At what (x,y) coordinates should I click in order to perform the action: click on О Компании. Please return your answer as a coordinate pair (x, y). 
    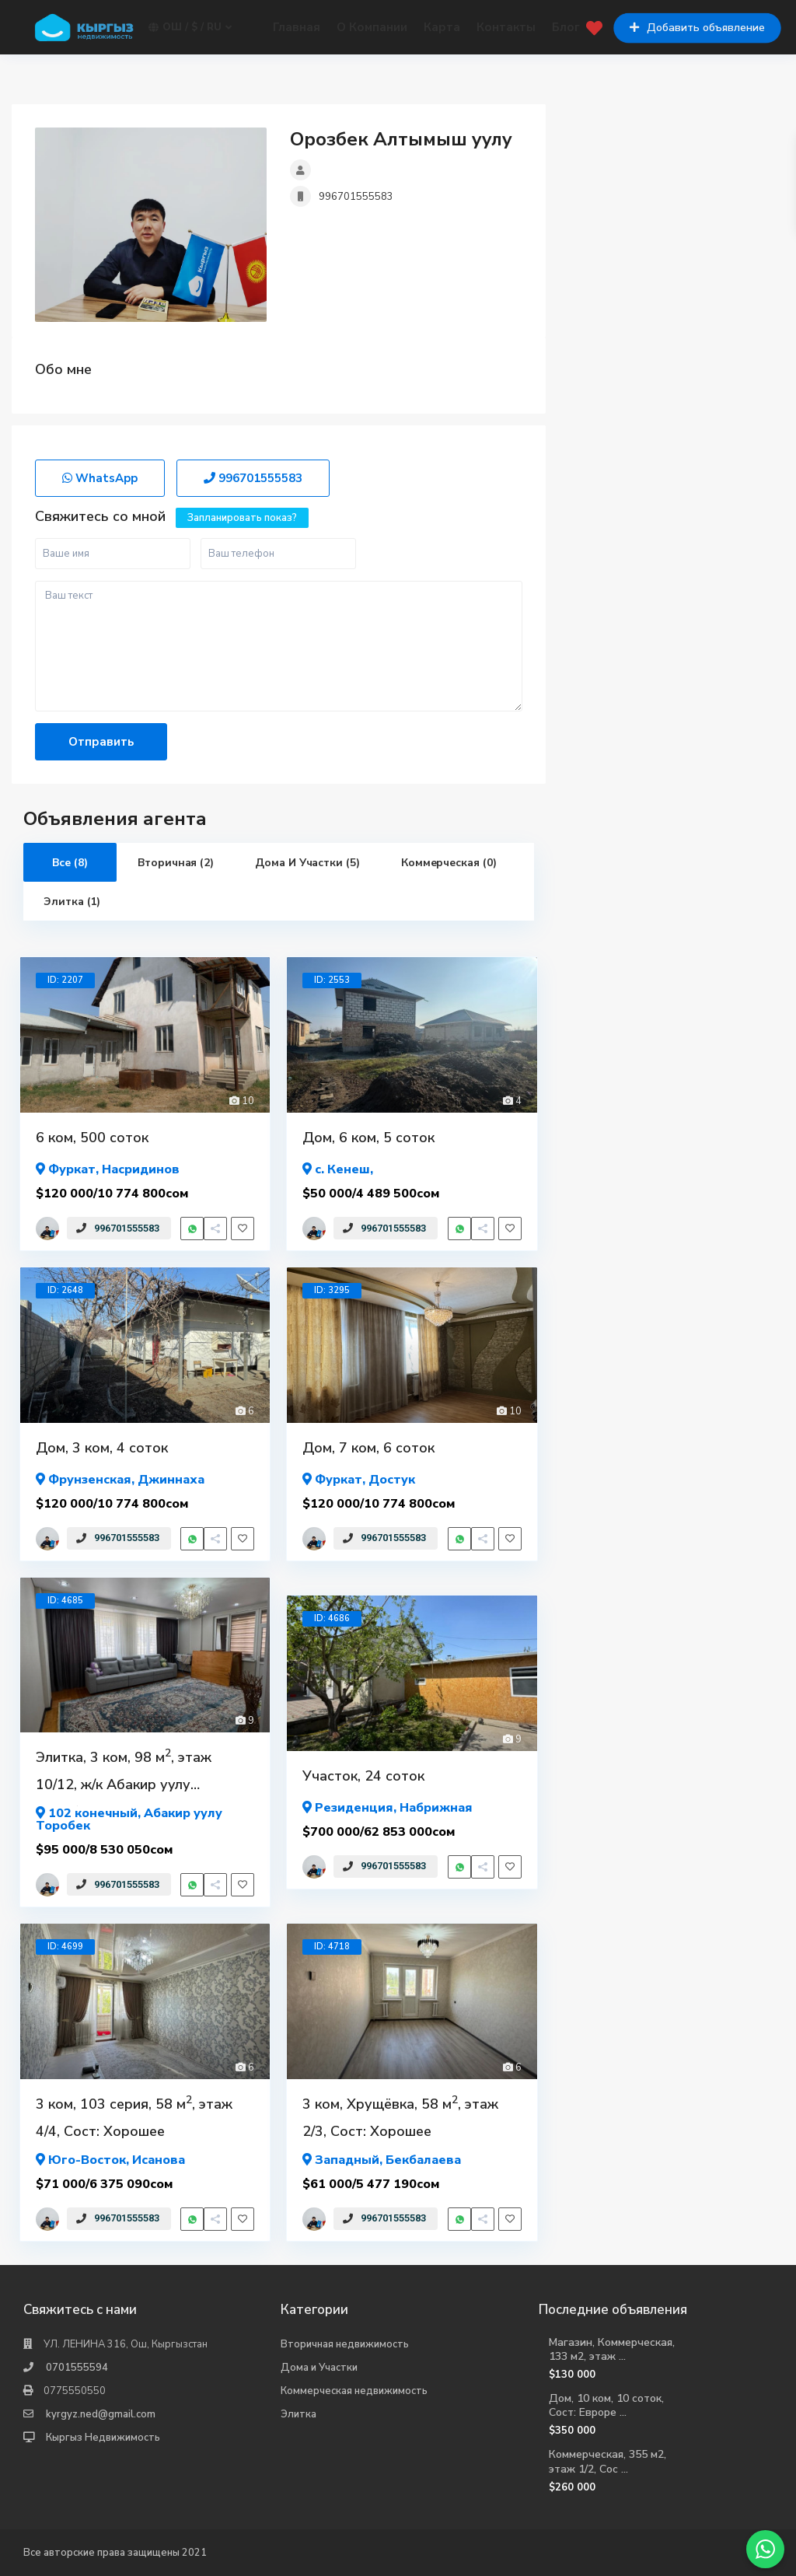
    Looking at the image, I should click on (372, 27).